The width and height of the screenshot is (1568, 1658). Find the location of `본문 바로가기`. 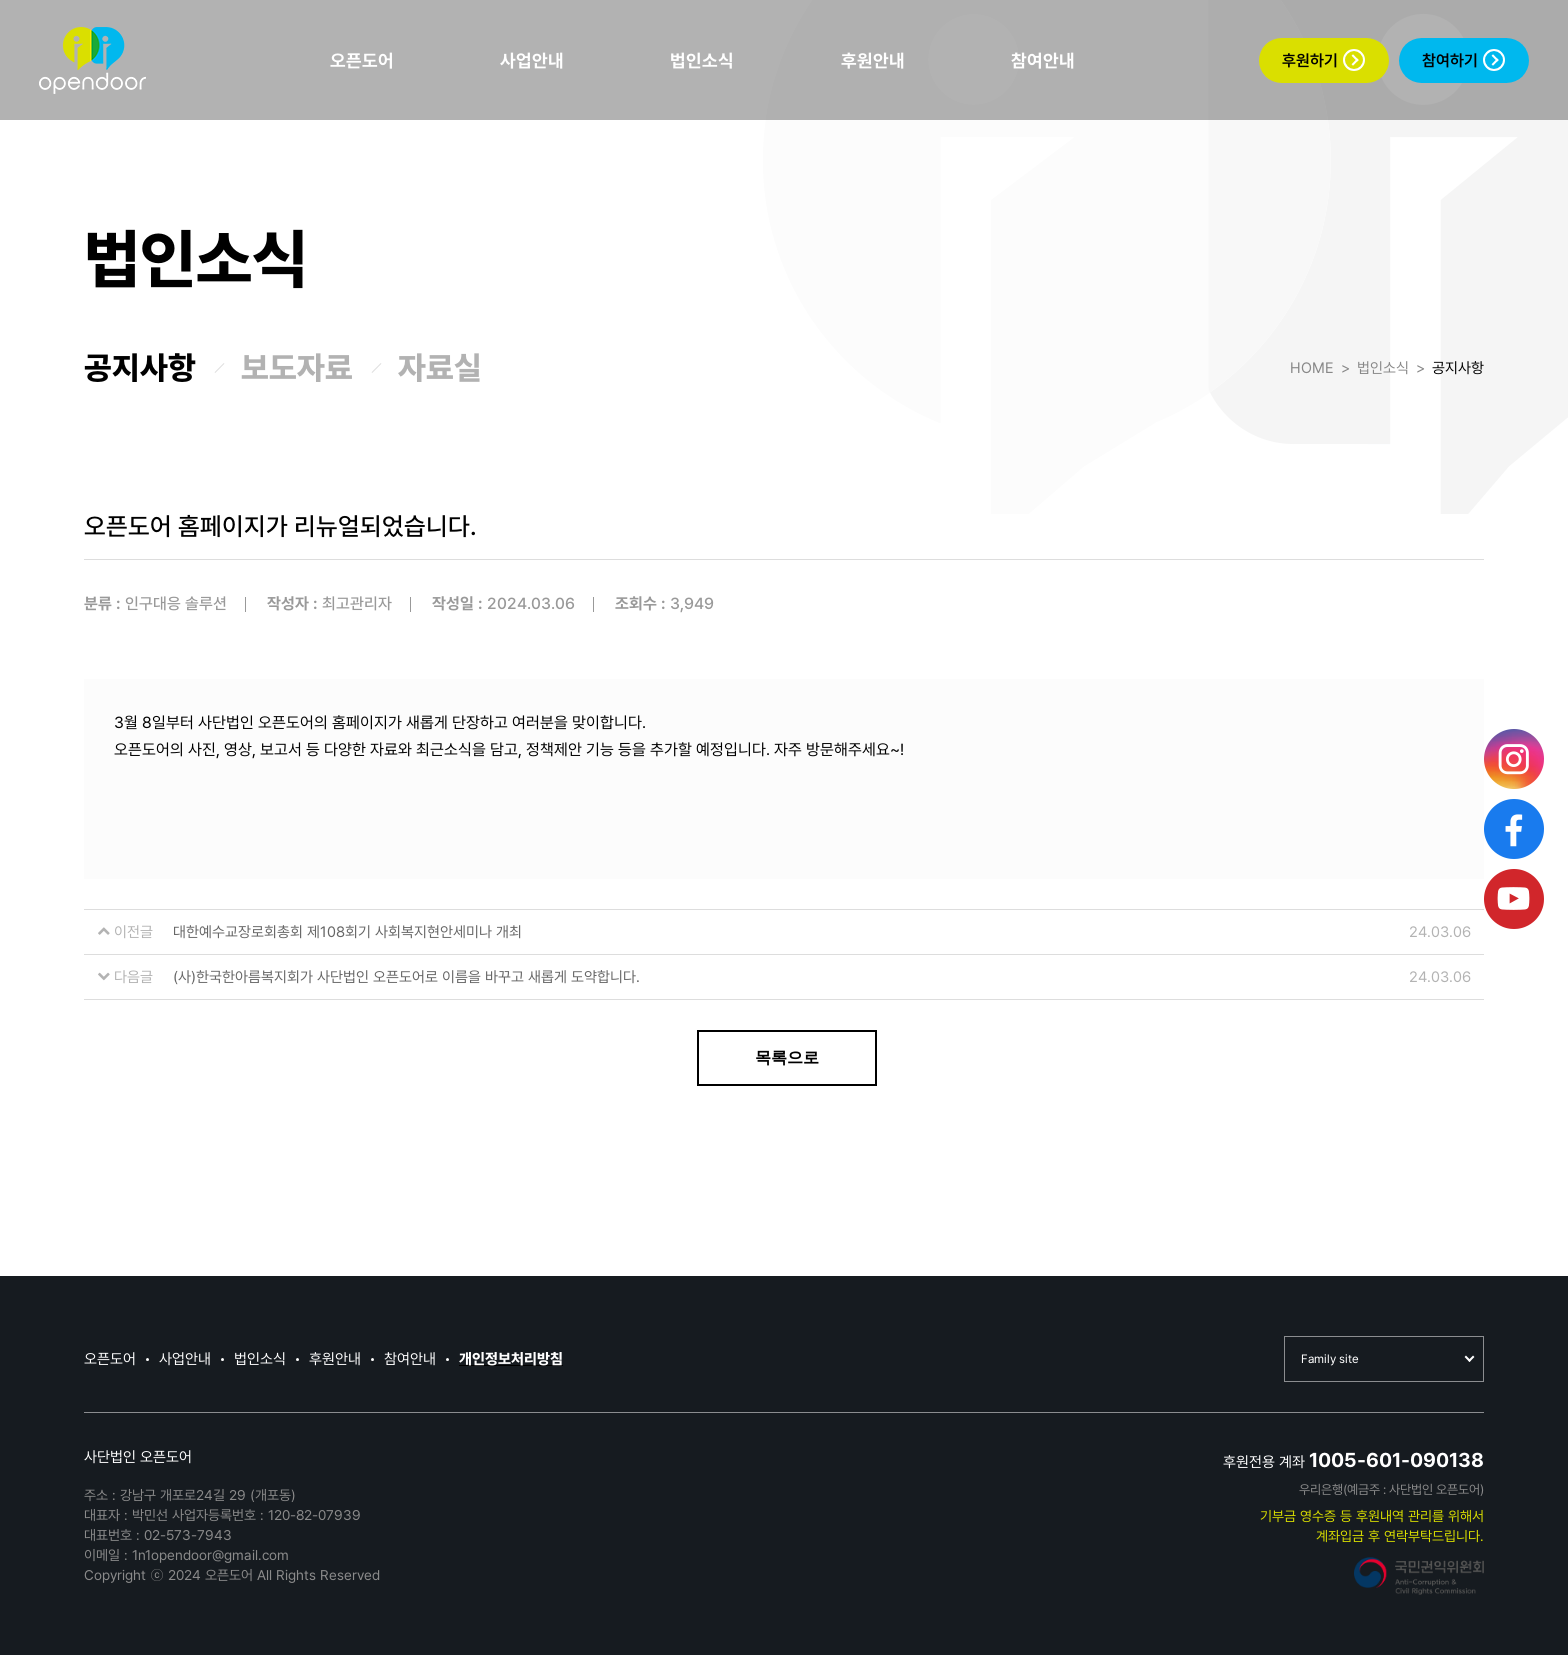

본문 바로가기 is located at coordinates (0, 0).